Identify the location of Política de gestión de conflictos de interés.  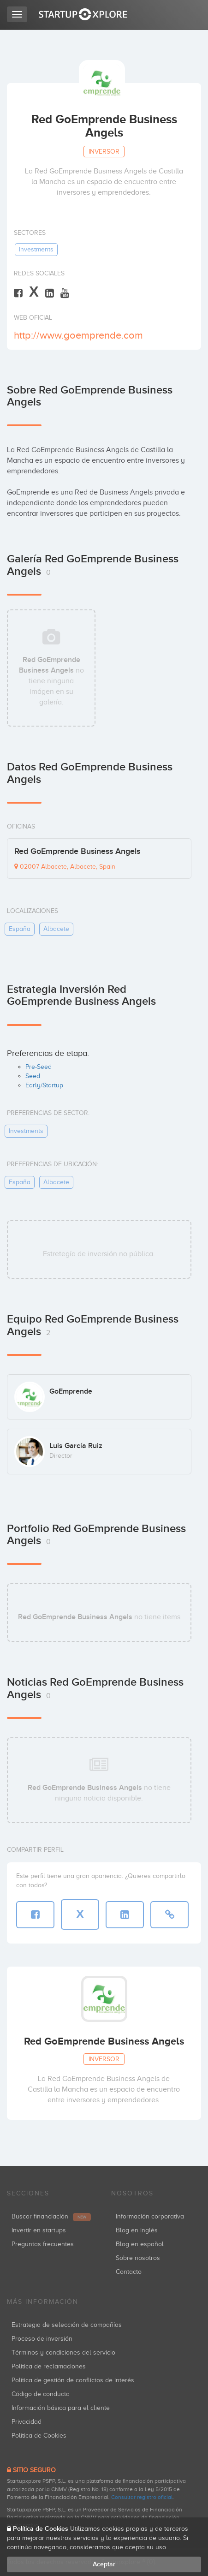
(73, 2380).